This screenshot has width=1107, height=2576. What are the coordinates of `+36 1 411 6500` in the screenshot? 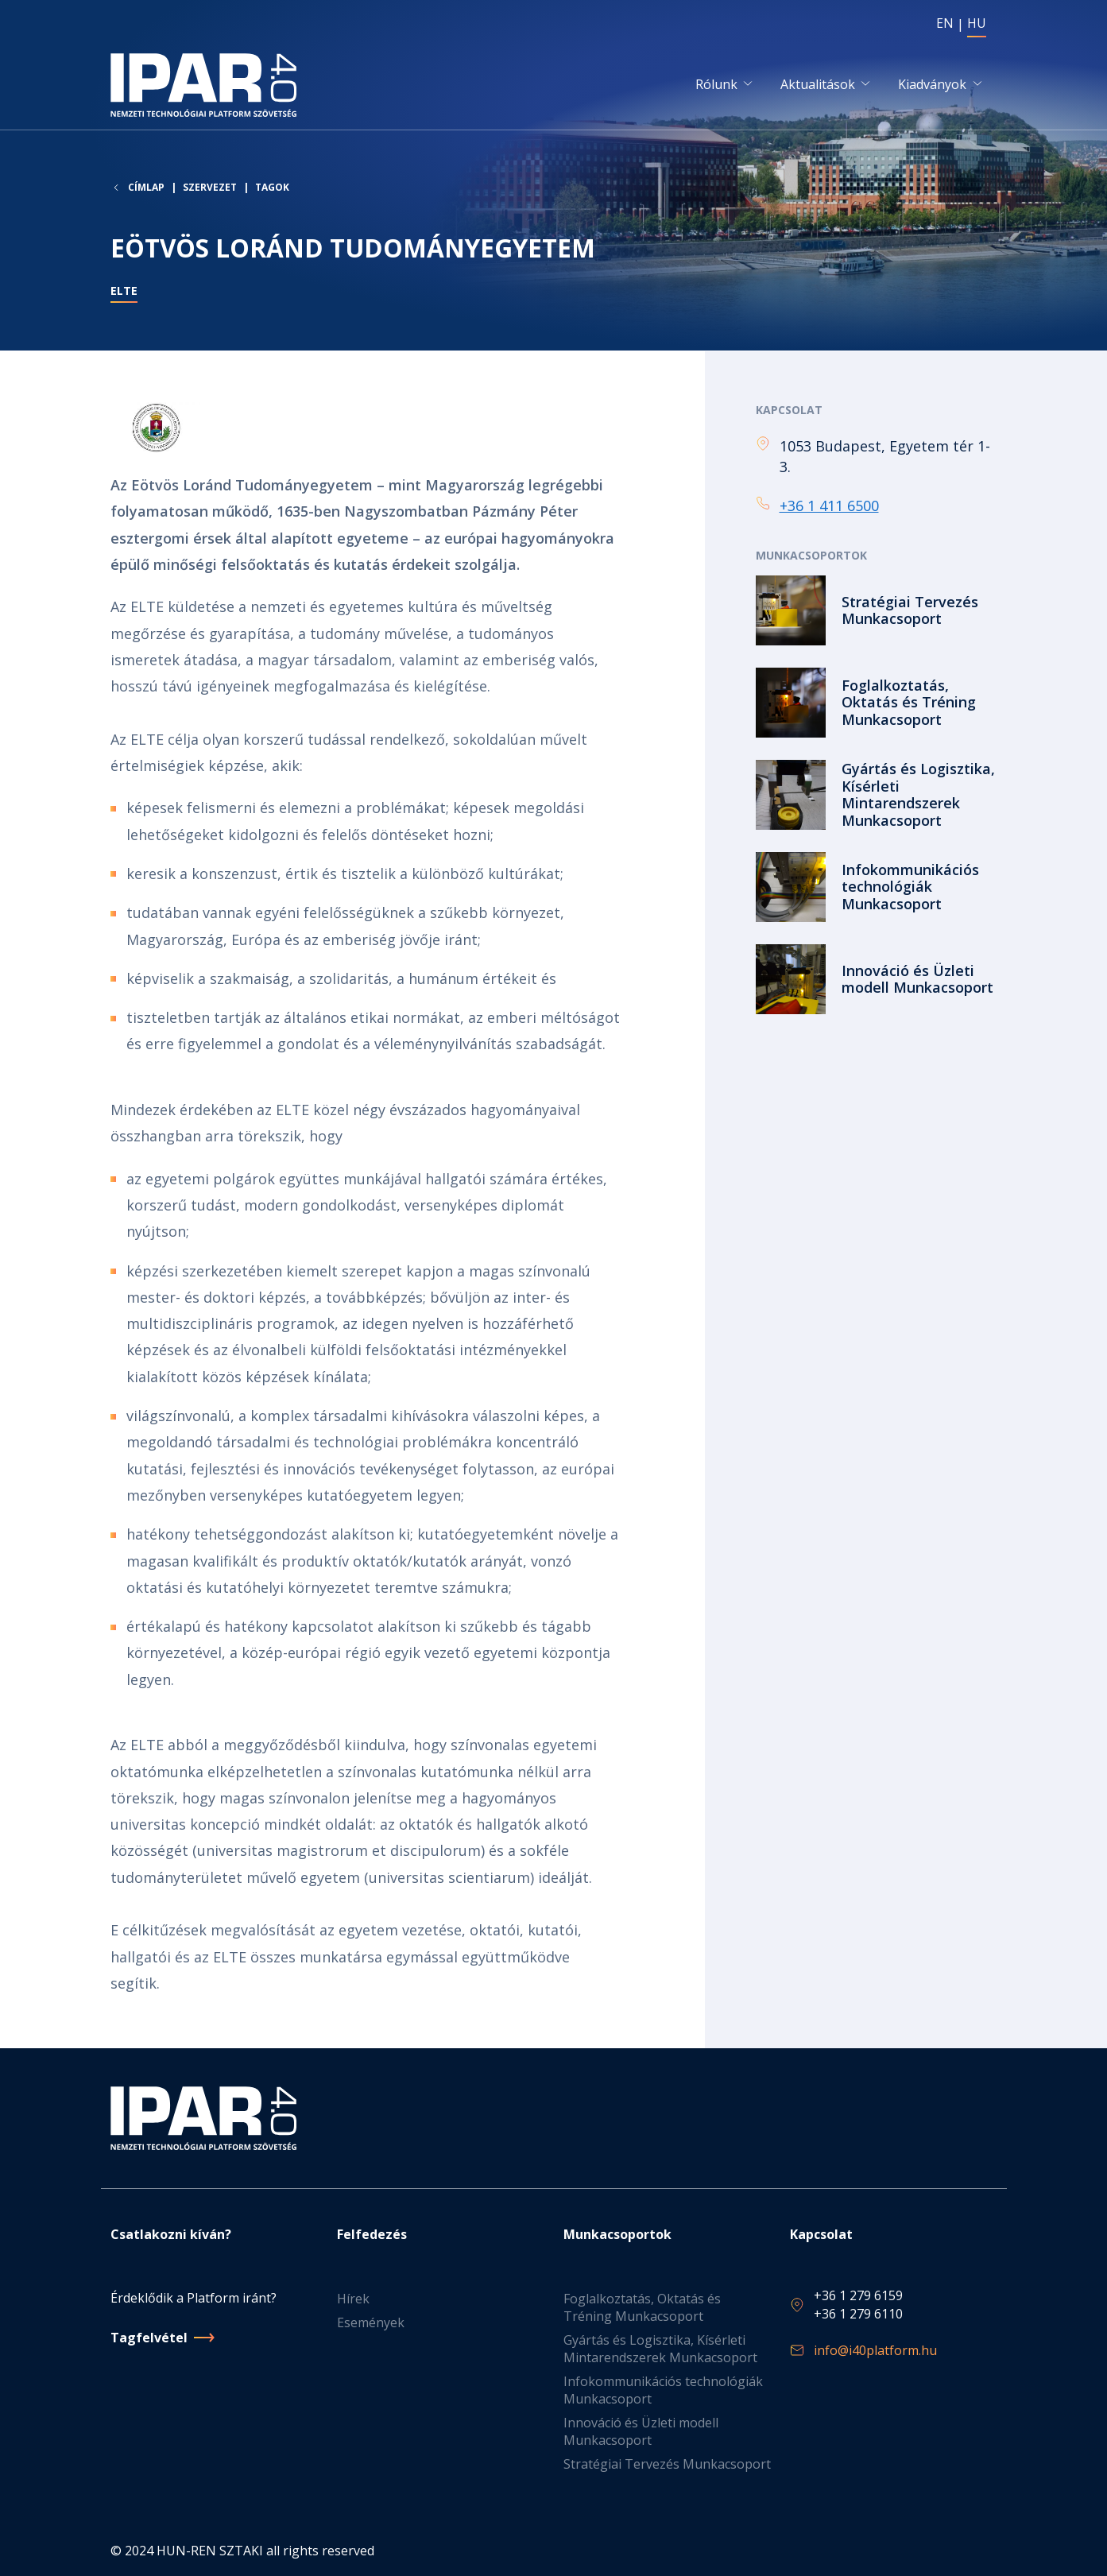 It's located at (829, 506).